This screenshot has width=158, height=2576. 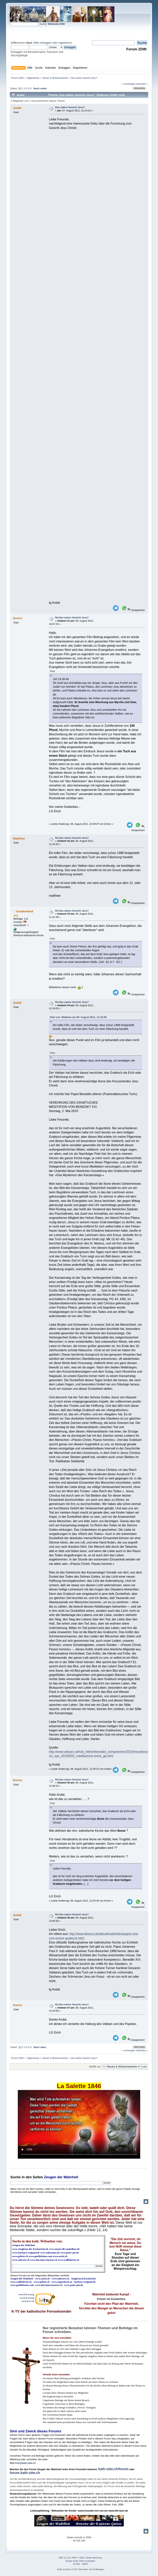 I want to click on www.k-tv.org, so click(x=27, y=2297).